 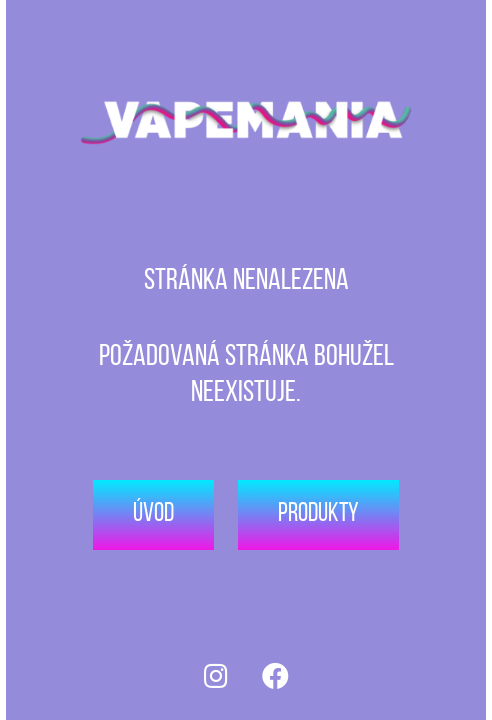 I want to click on Produkty, so click(x=318, y=514).